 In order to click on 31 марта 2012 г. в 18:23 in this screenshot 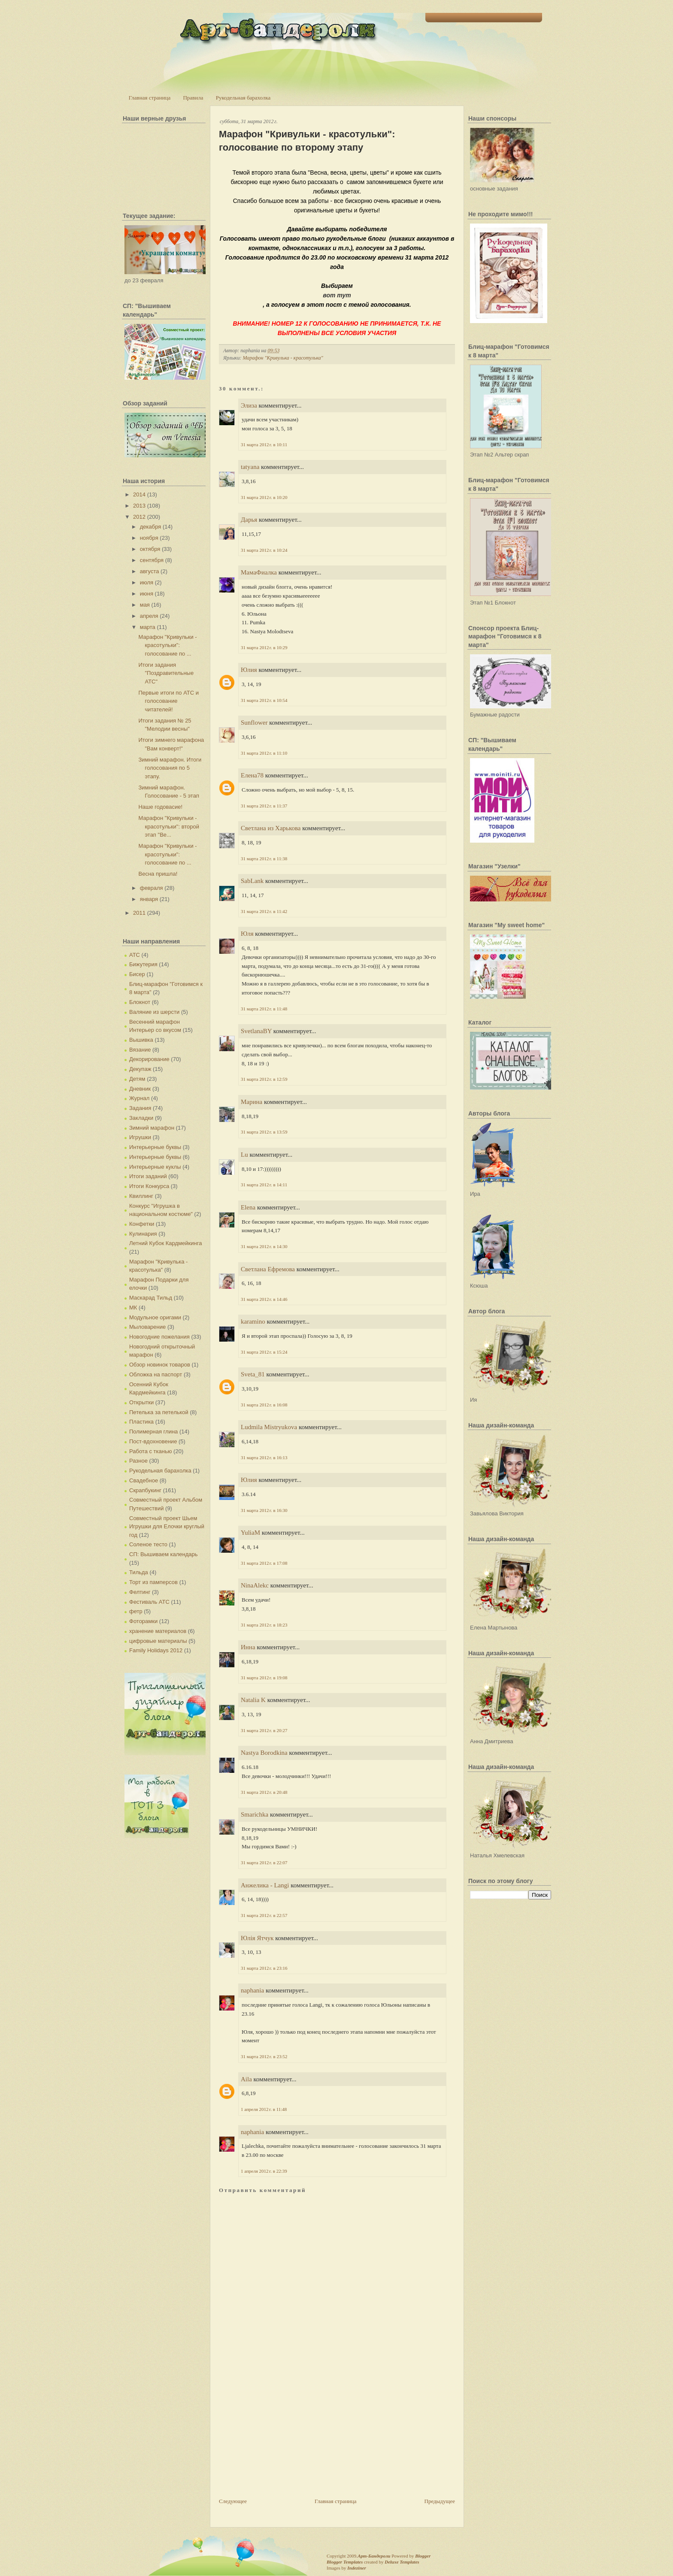, I will do `click(264, 1624)`.